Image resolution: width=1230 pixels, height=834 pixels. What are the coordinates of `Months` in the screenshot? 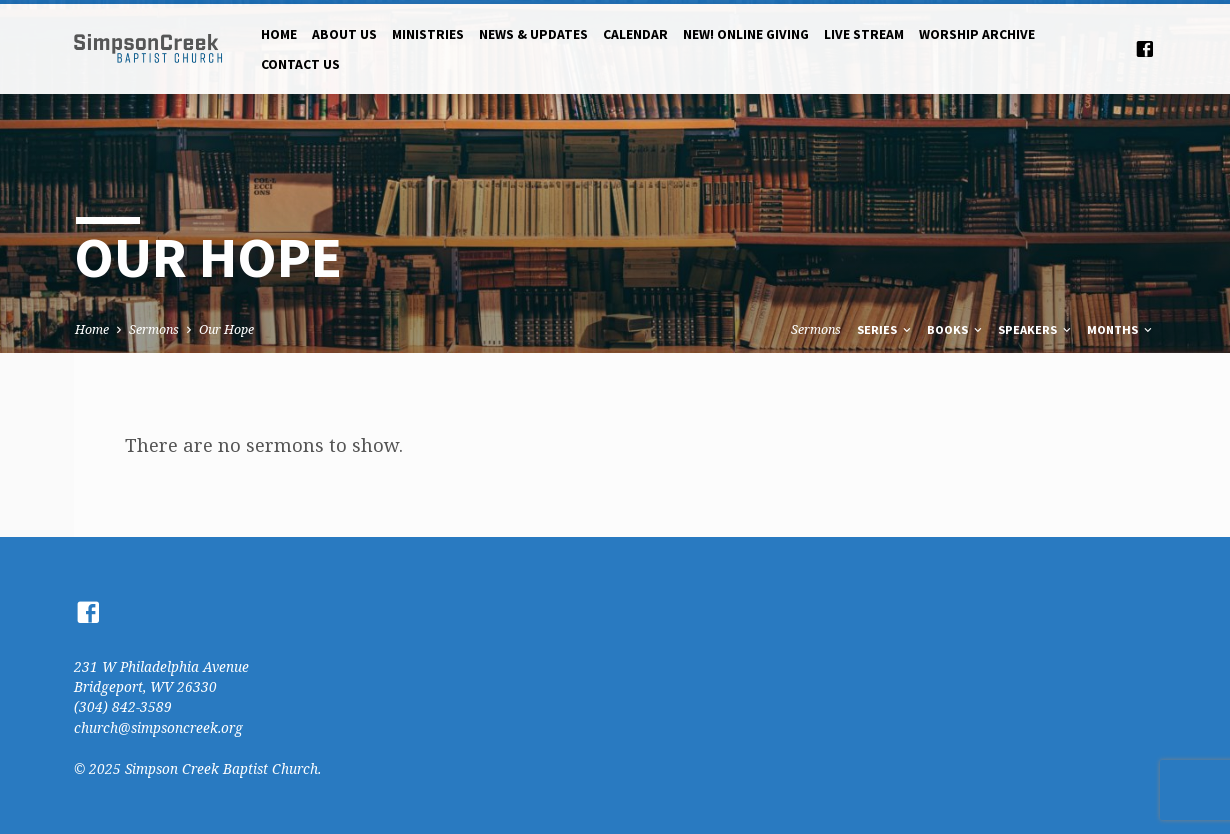 It's located at (1121, 329).